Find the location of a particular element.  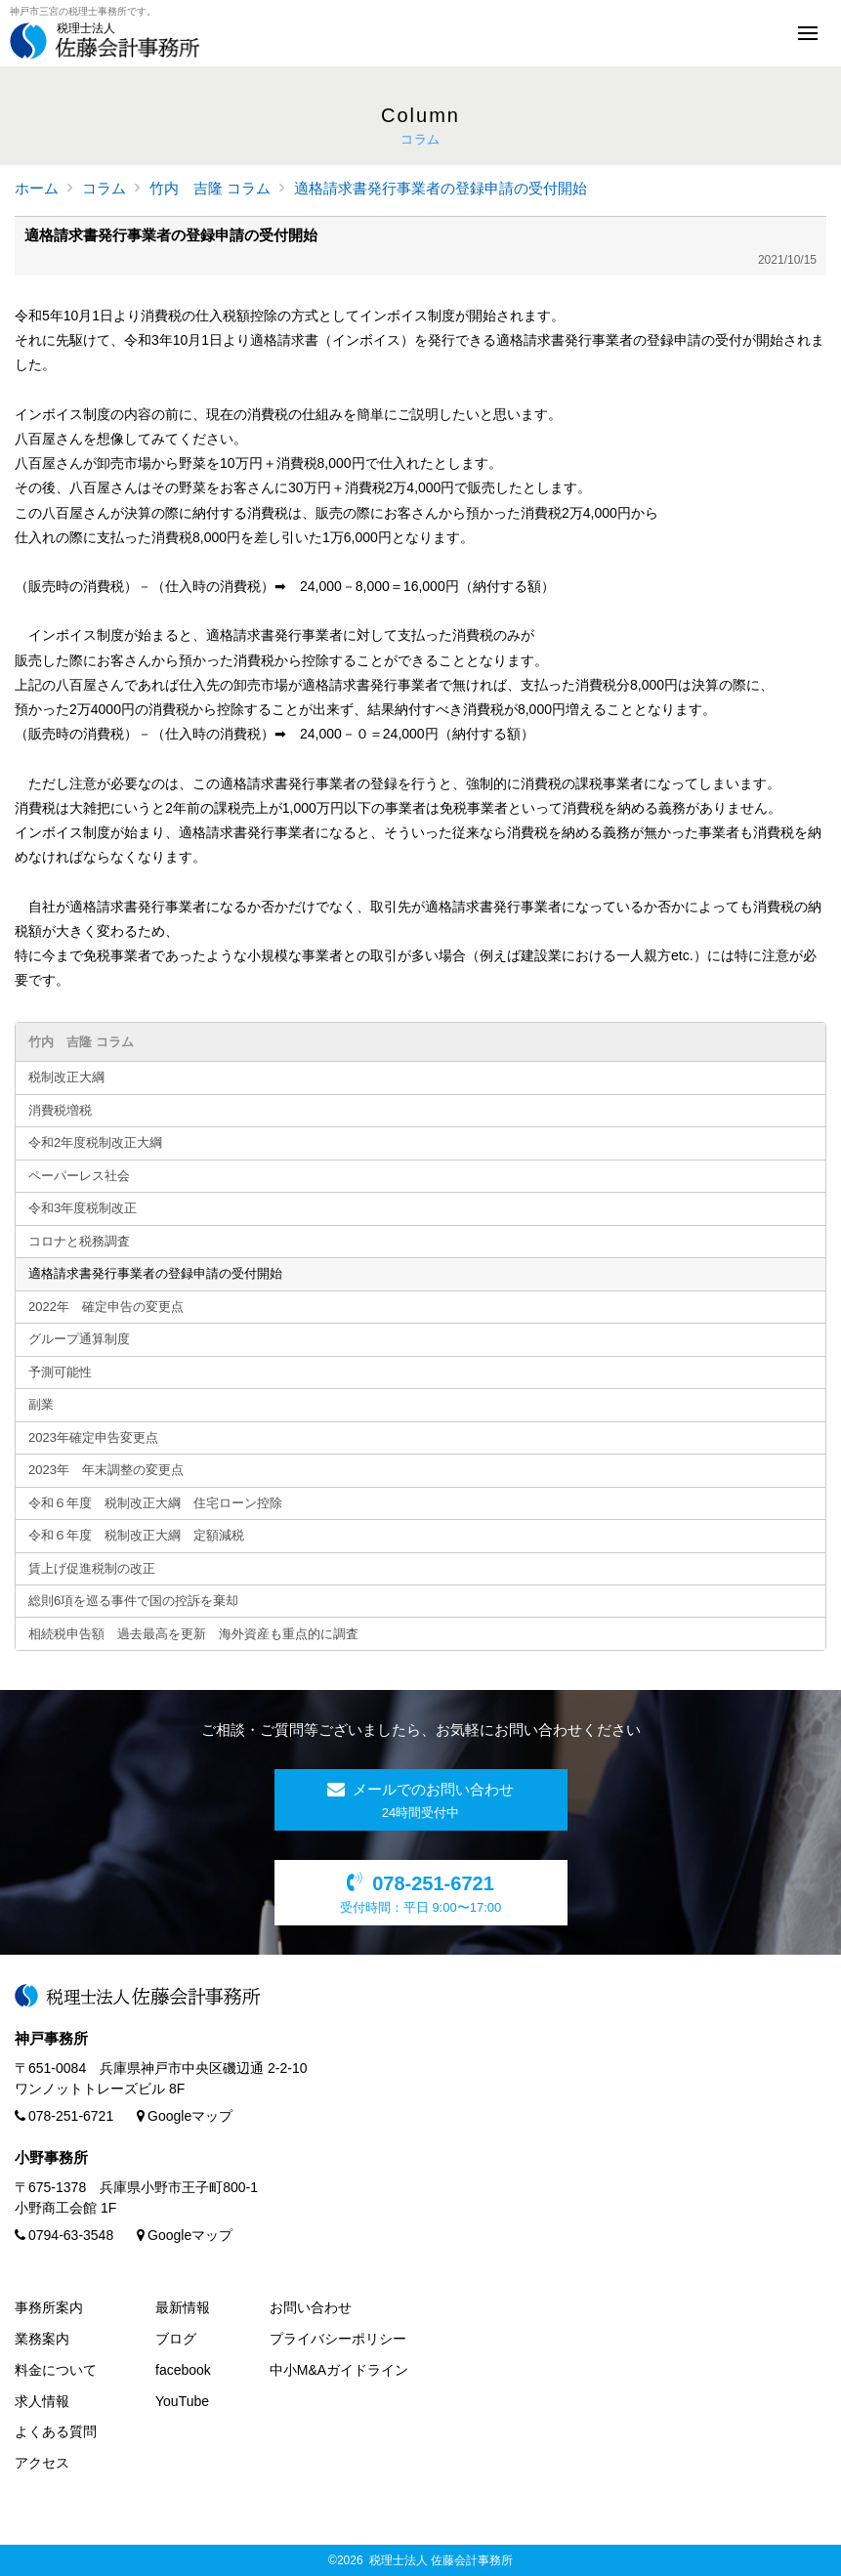

消費税増税 is located at coordinates (60, 1110).